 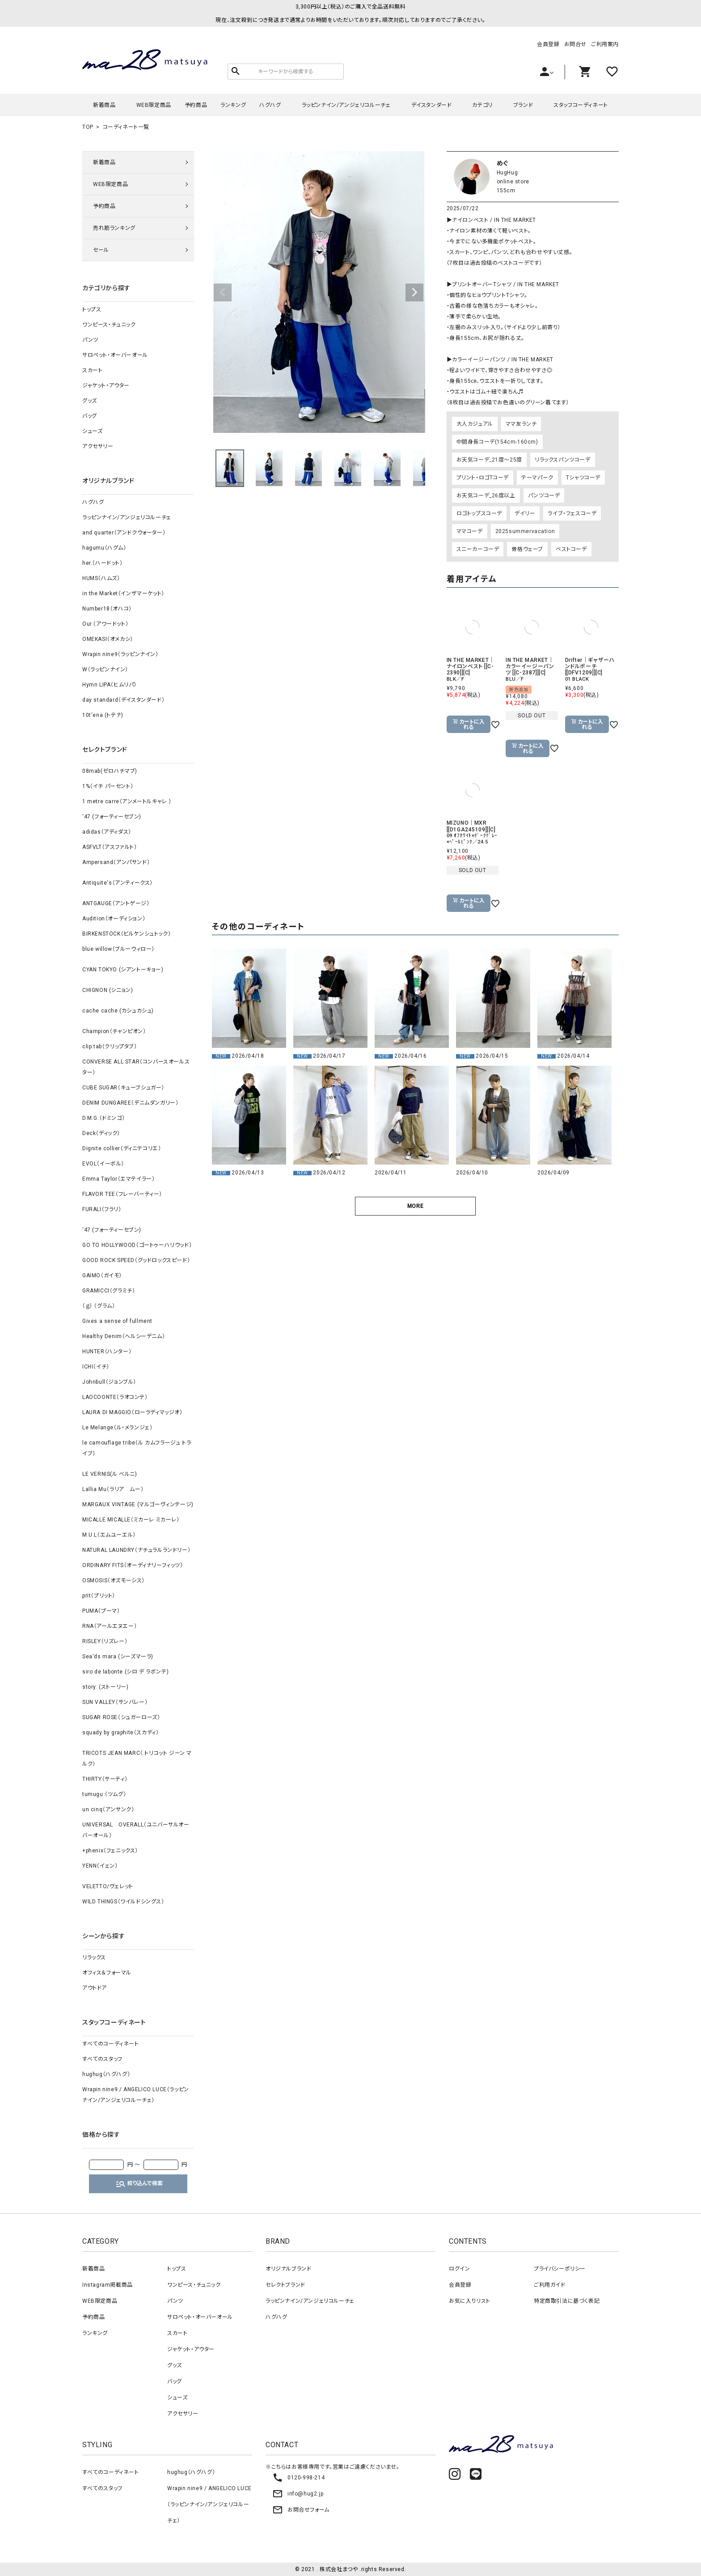 What do you see at coordinates (116, 862) in the screenshot?
I see `Ampersand（アンパサンド）` at bounding box center [116, 862].